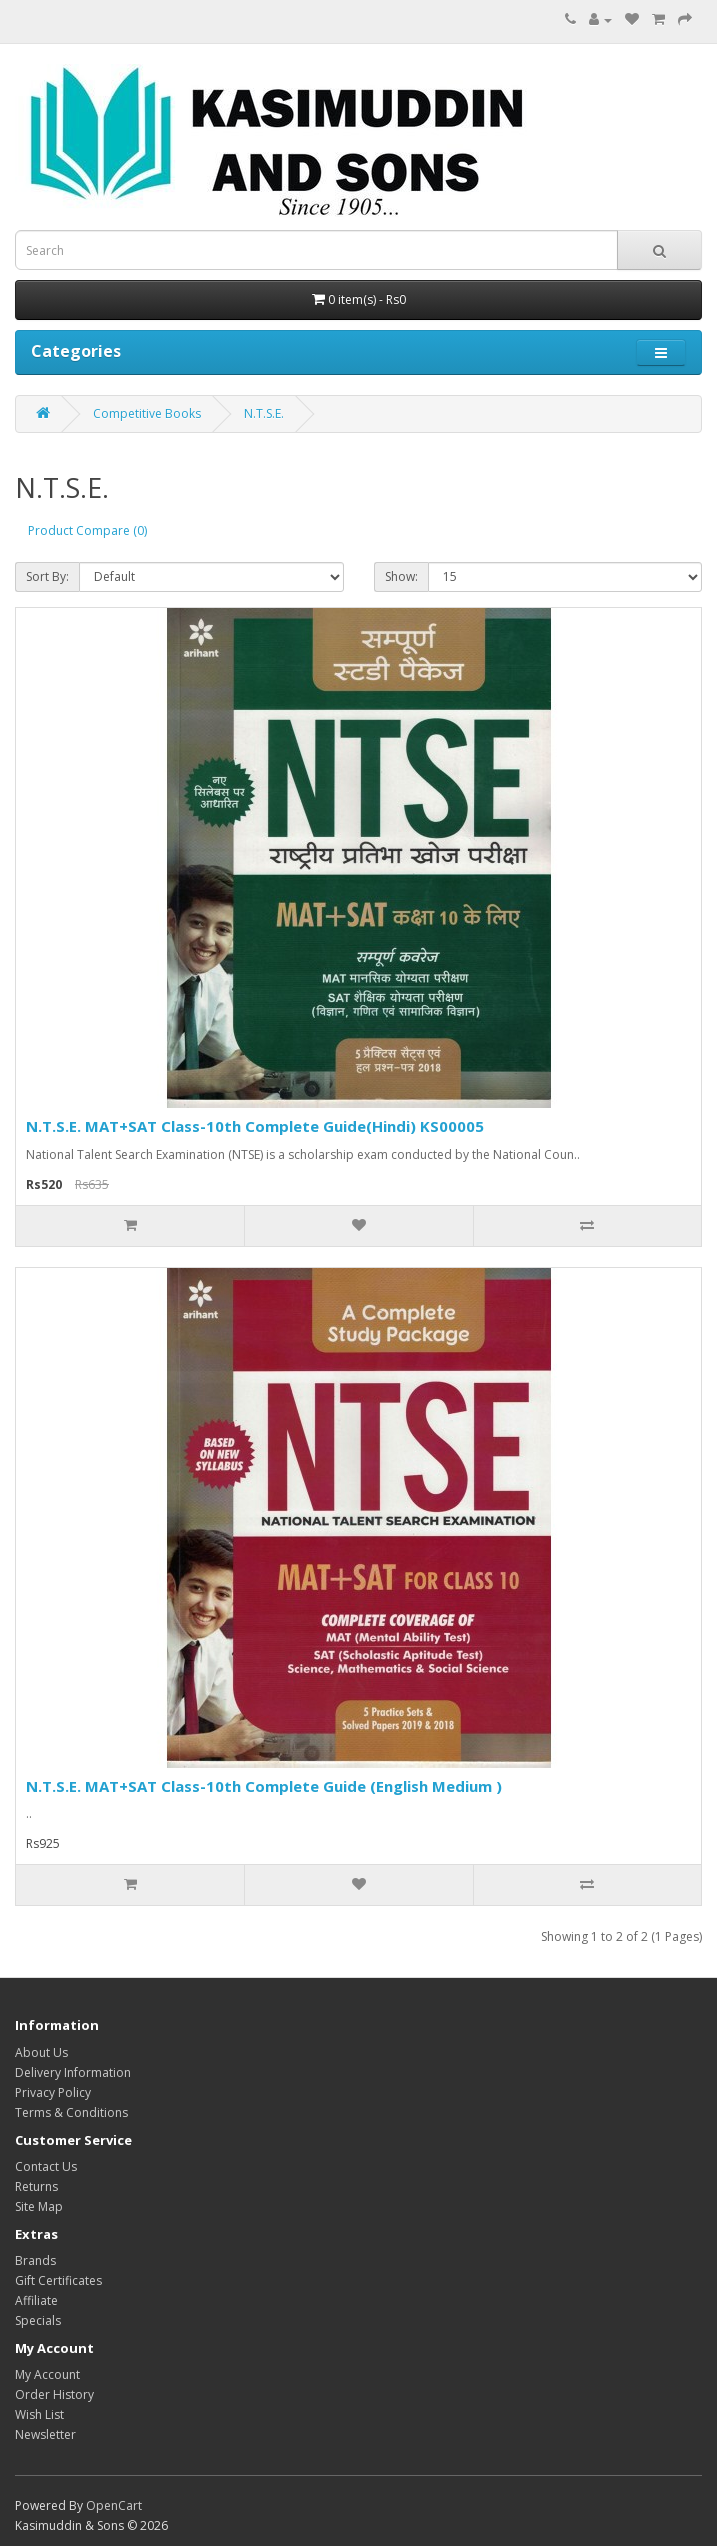 This screenshot has height=2546, width=717. Describe the element at coordinates (47, 2374) in the screenshot. I see `My Account` at that location.